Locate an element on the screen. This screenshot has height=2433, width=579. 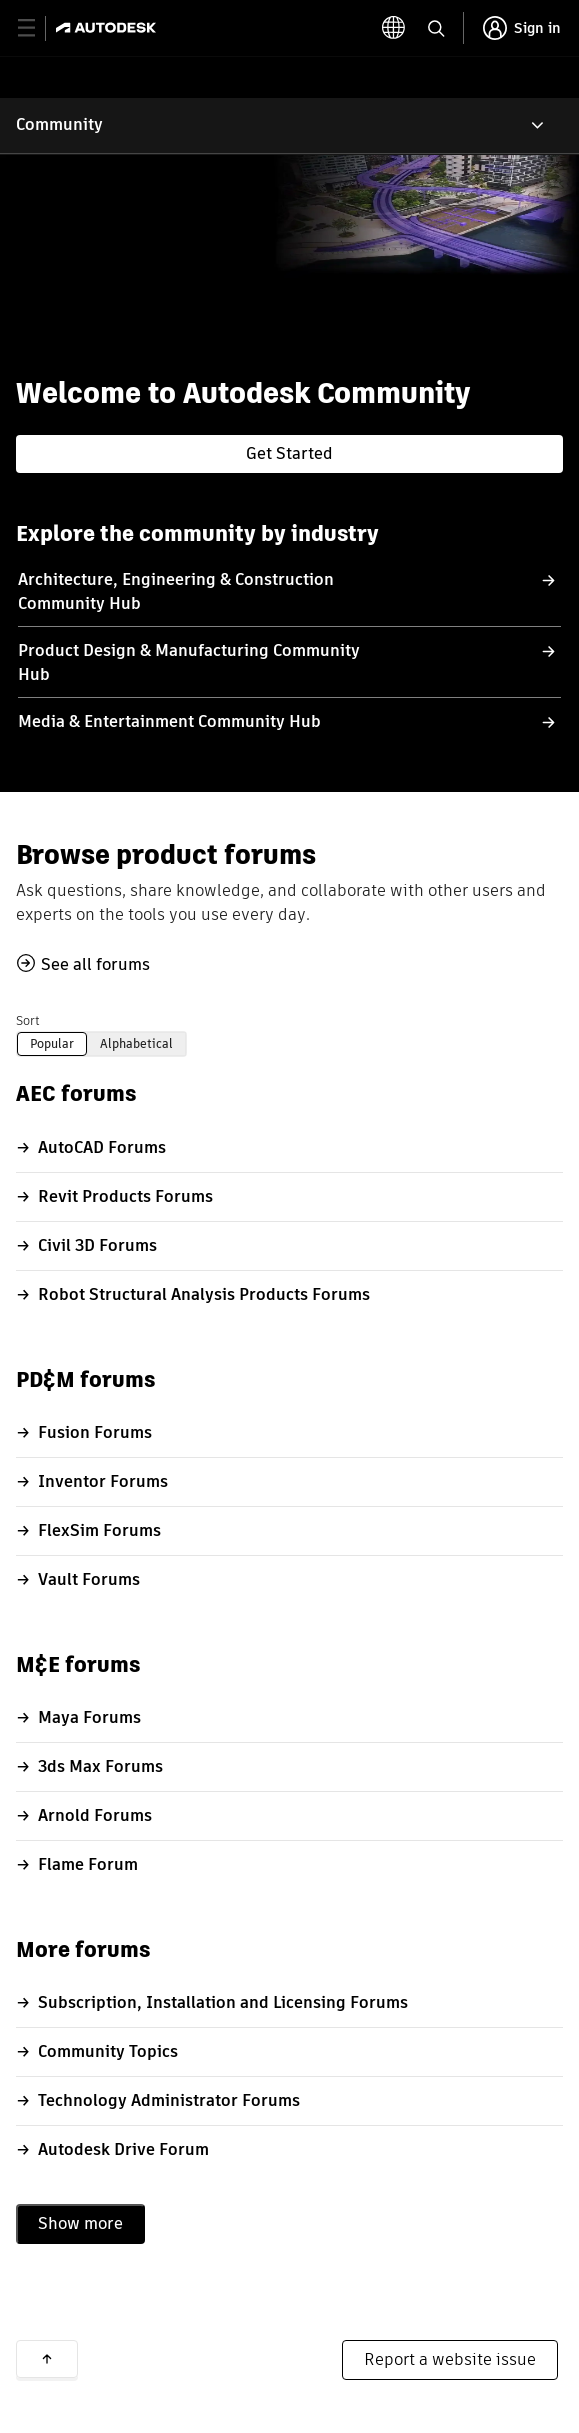
[toggle language selector] is located at coordinates (394, 28).